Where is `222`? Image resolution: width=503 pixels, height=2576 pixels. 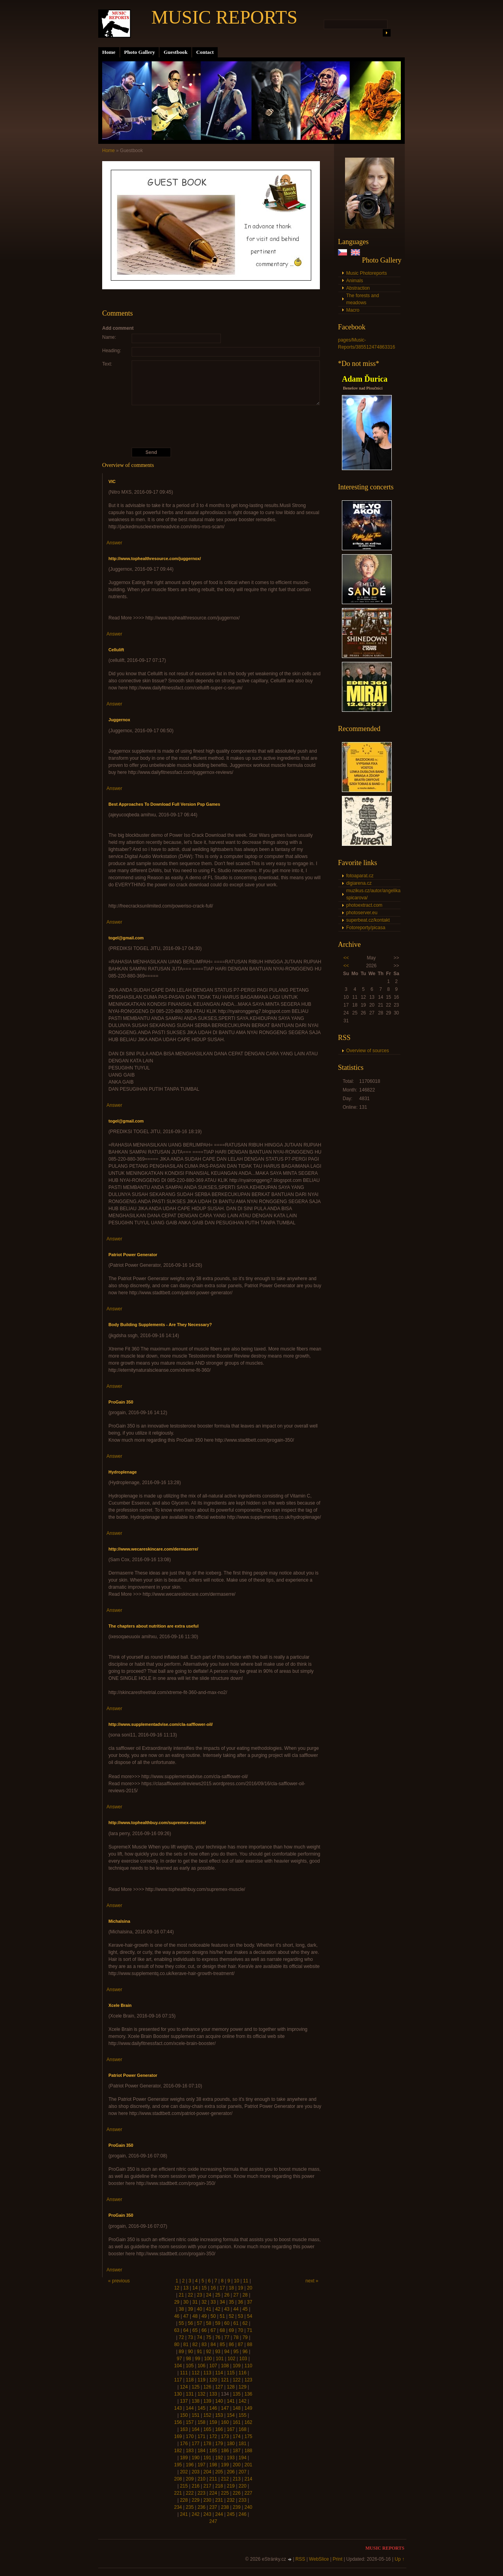 222 is located at coordinates (190, 2493).